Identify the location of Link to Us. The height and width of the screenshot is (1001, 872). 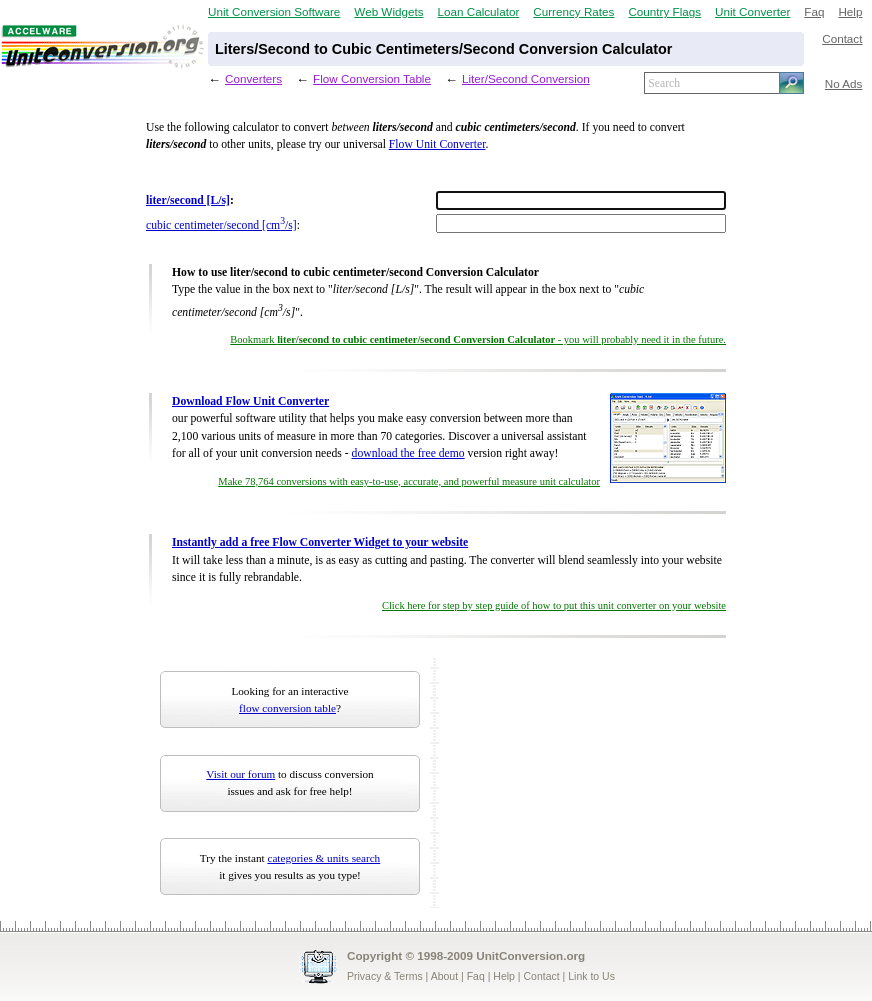
(591, 976).